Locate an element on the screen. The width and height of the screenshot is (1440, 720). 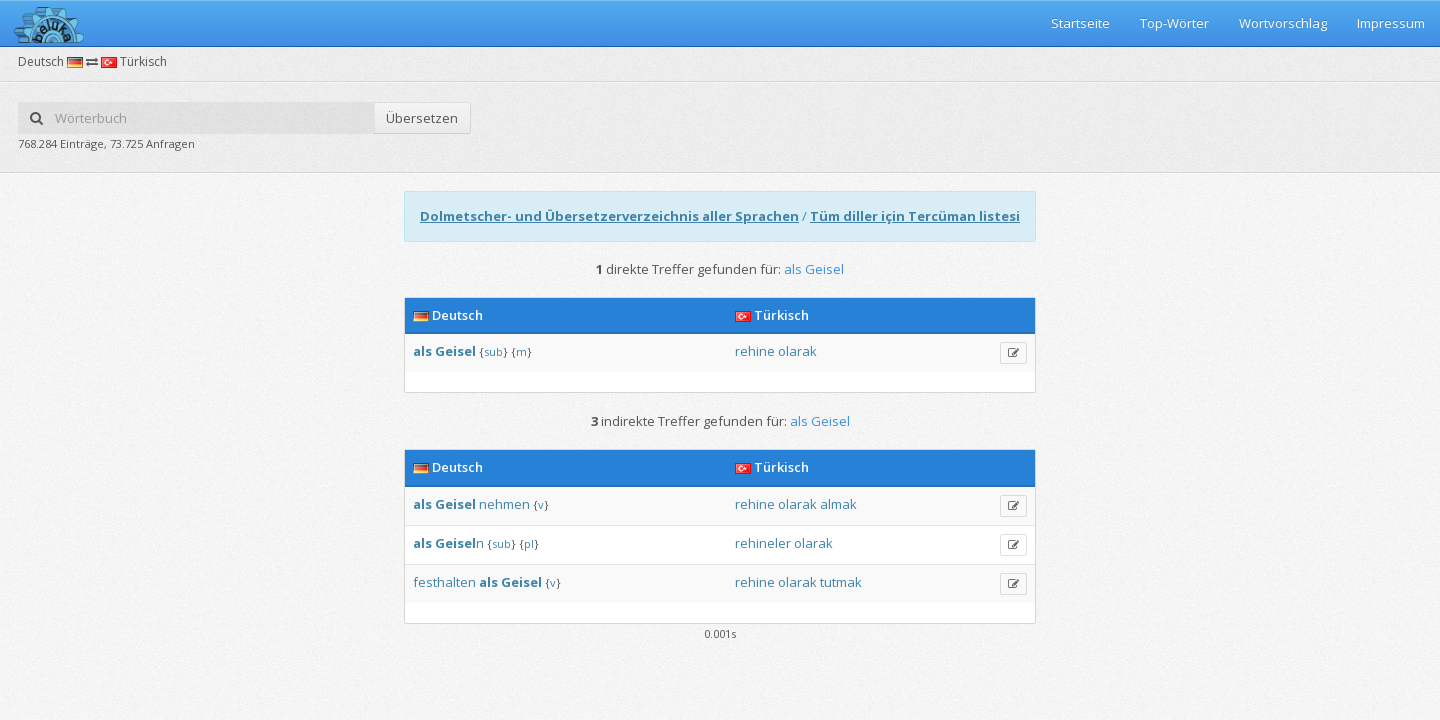
Impressum is located at coordinates (1391, 23).